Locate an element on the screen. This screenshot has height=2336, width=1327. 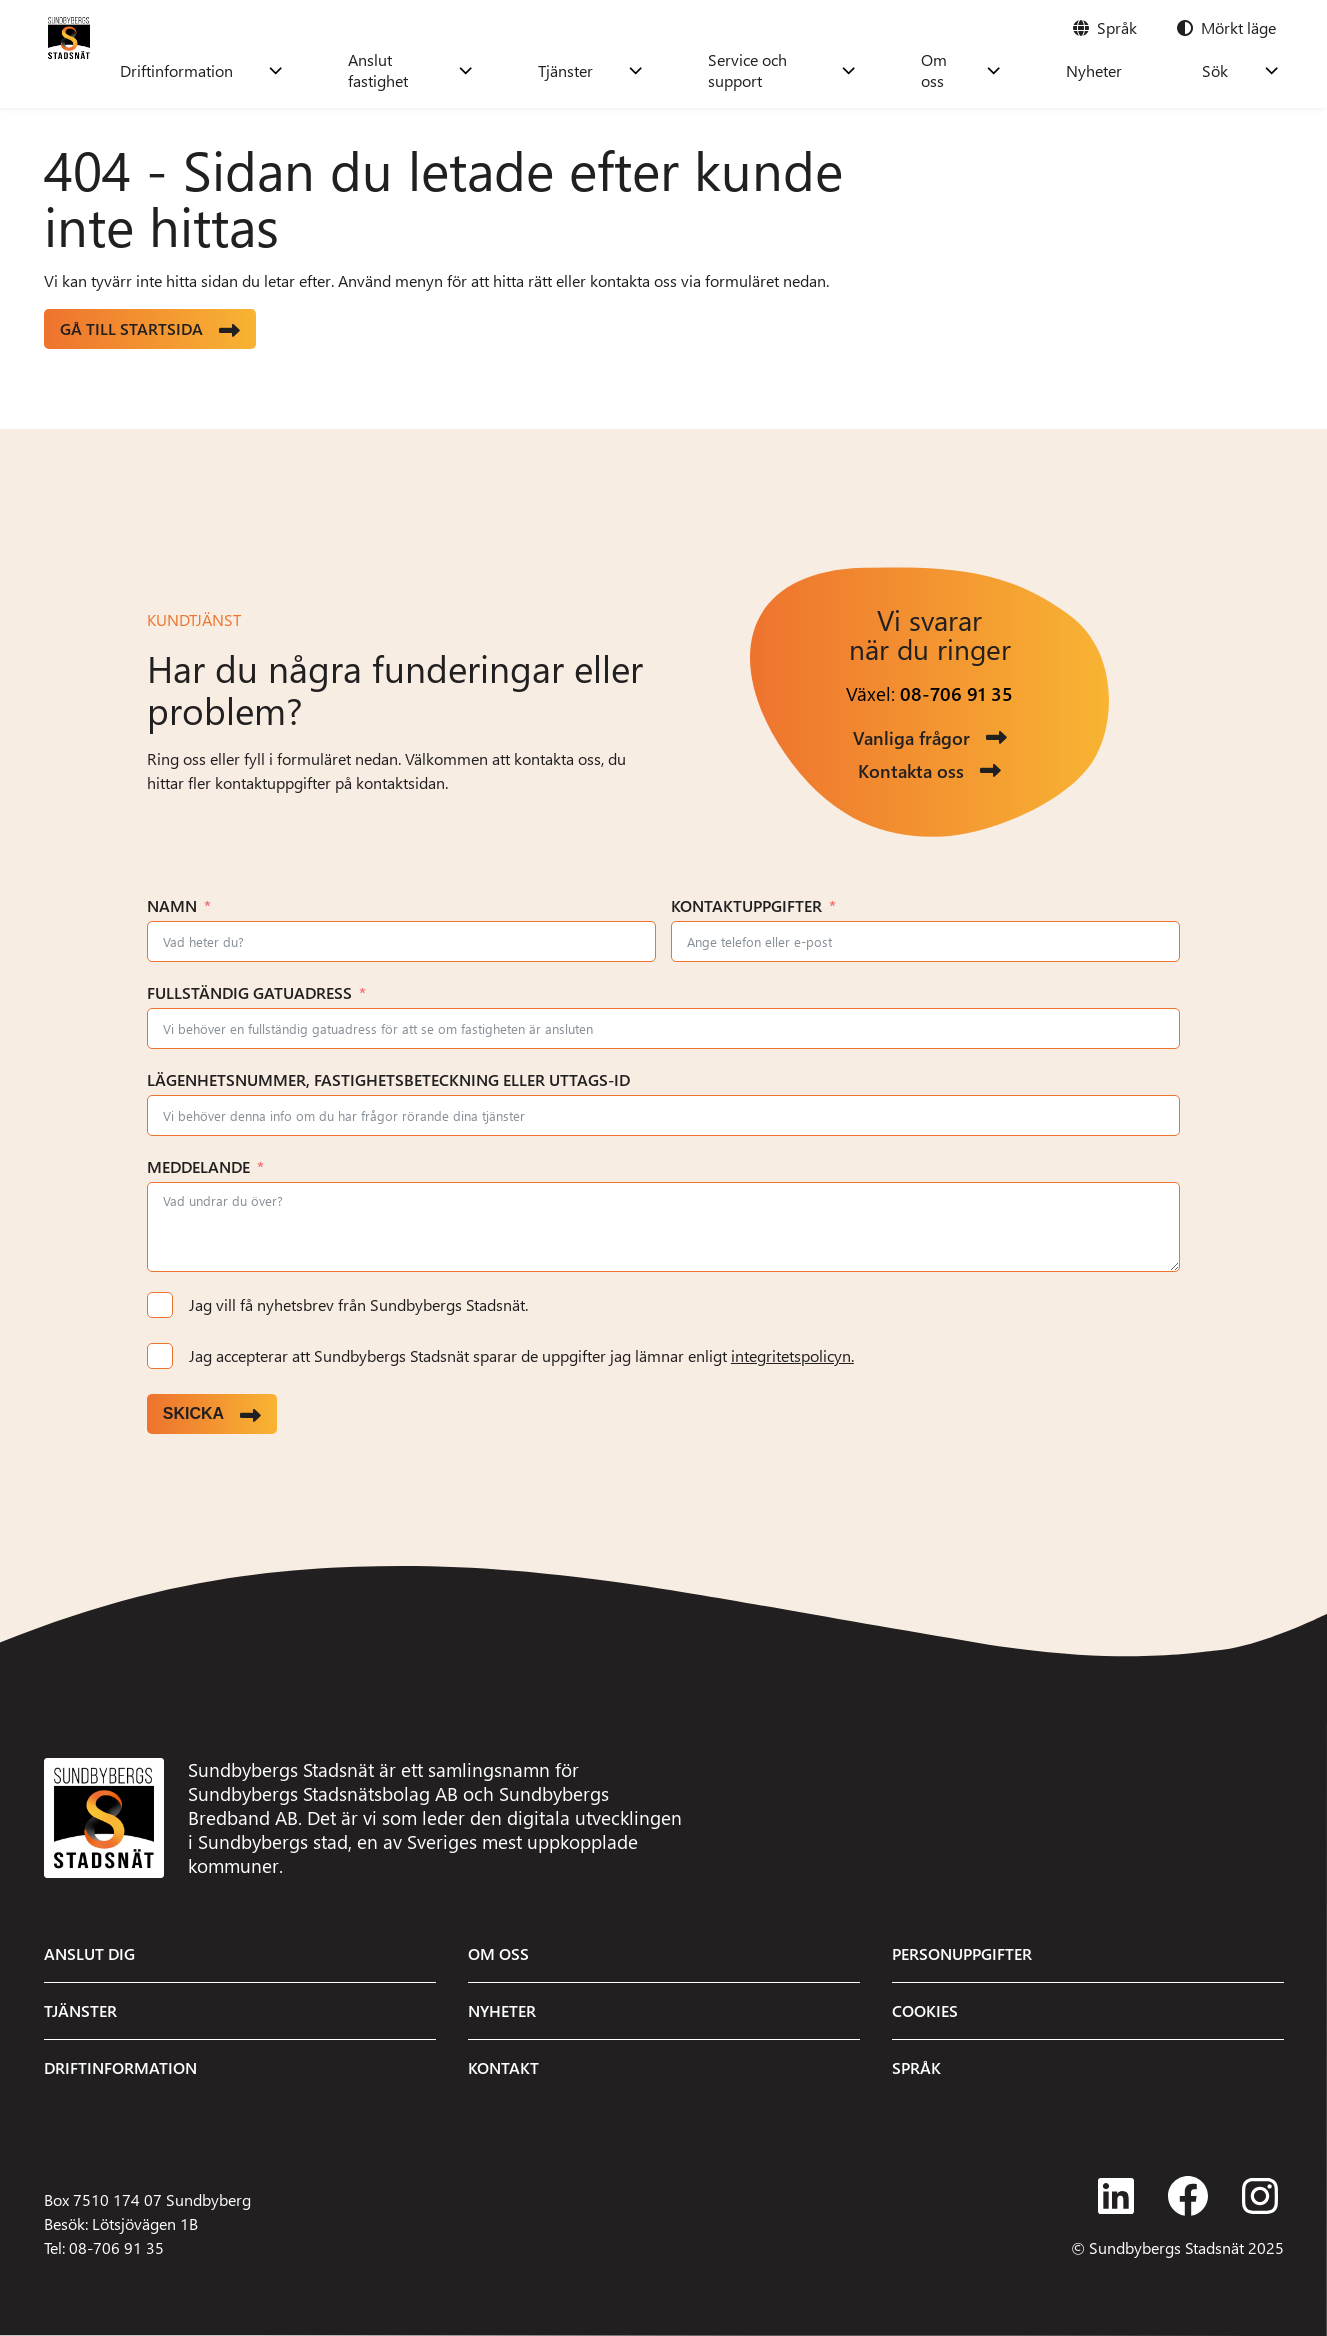
Service och support is located at coordinates (853, 70).